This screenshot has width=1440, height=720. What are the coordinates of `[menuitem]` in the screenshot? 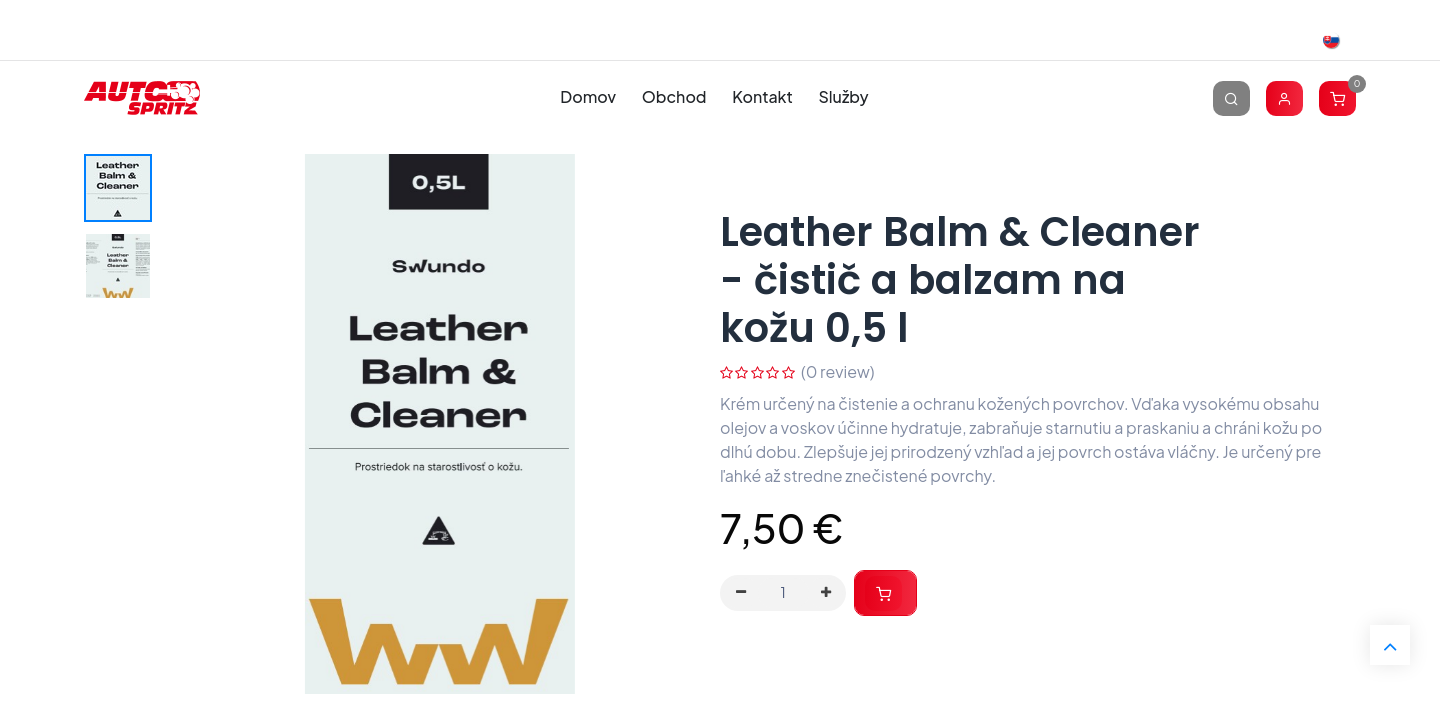 It's located at (588, 97).